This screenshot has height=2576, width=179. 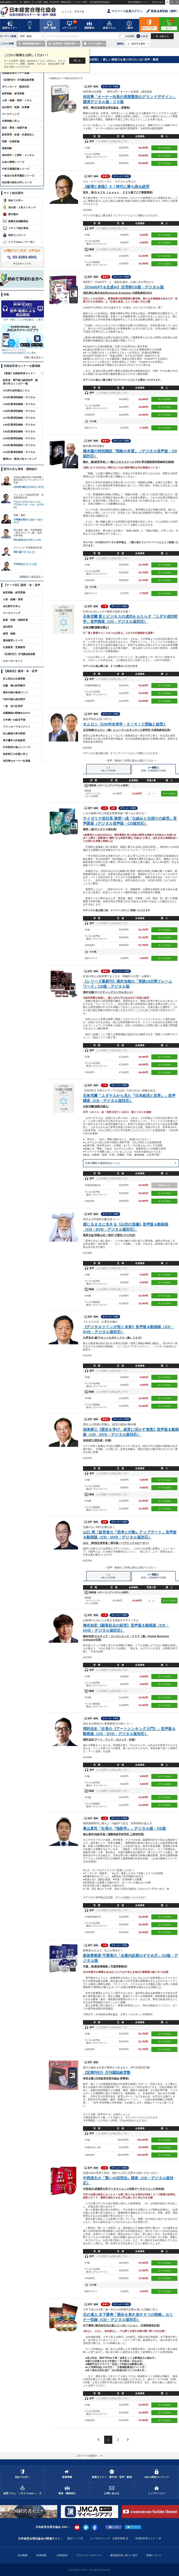 I want to click on 講演CD・配信人気ランキング, so click(x=19, y=458).